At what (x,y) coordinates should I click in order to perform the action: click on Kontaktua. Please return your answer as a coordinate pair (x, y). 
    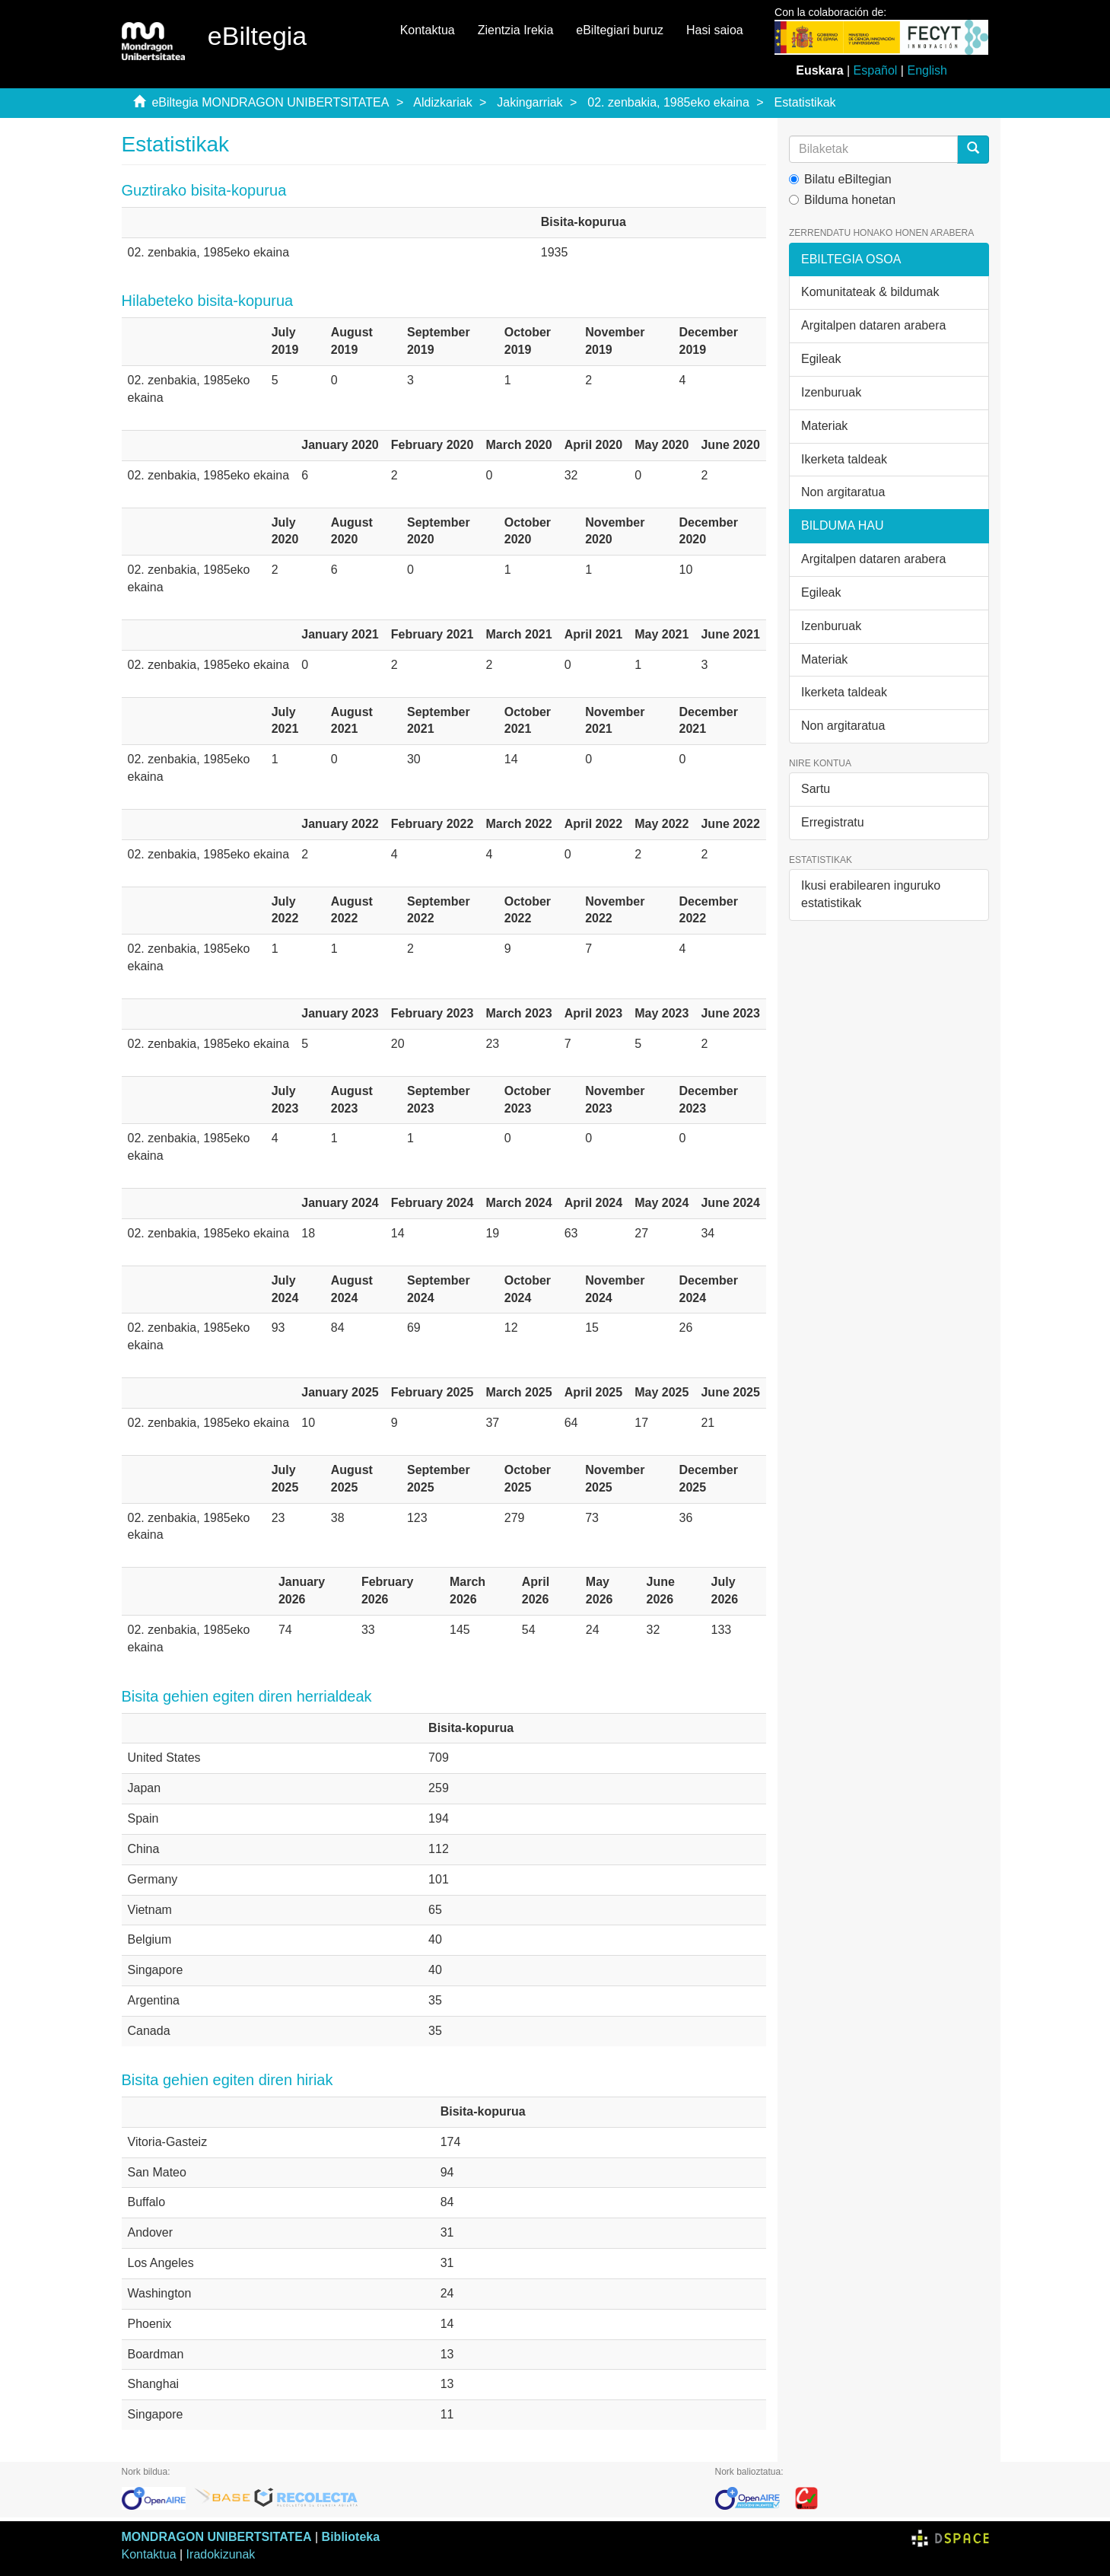
    Looking at the image, I should click on (427, 30).